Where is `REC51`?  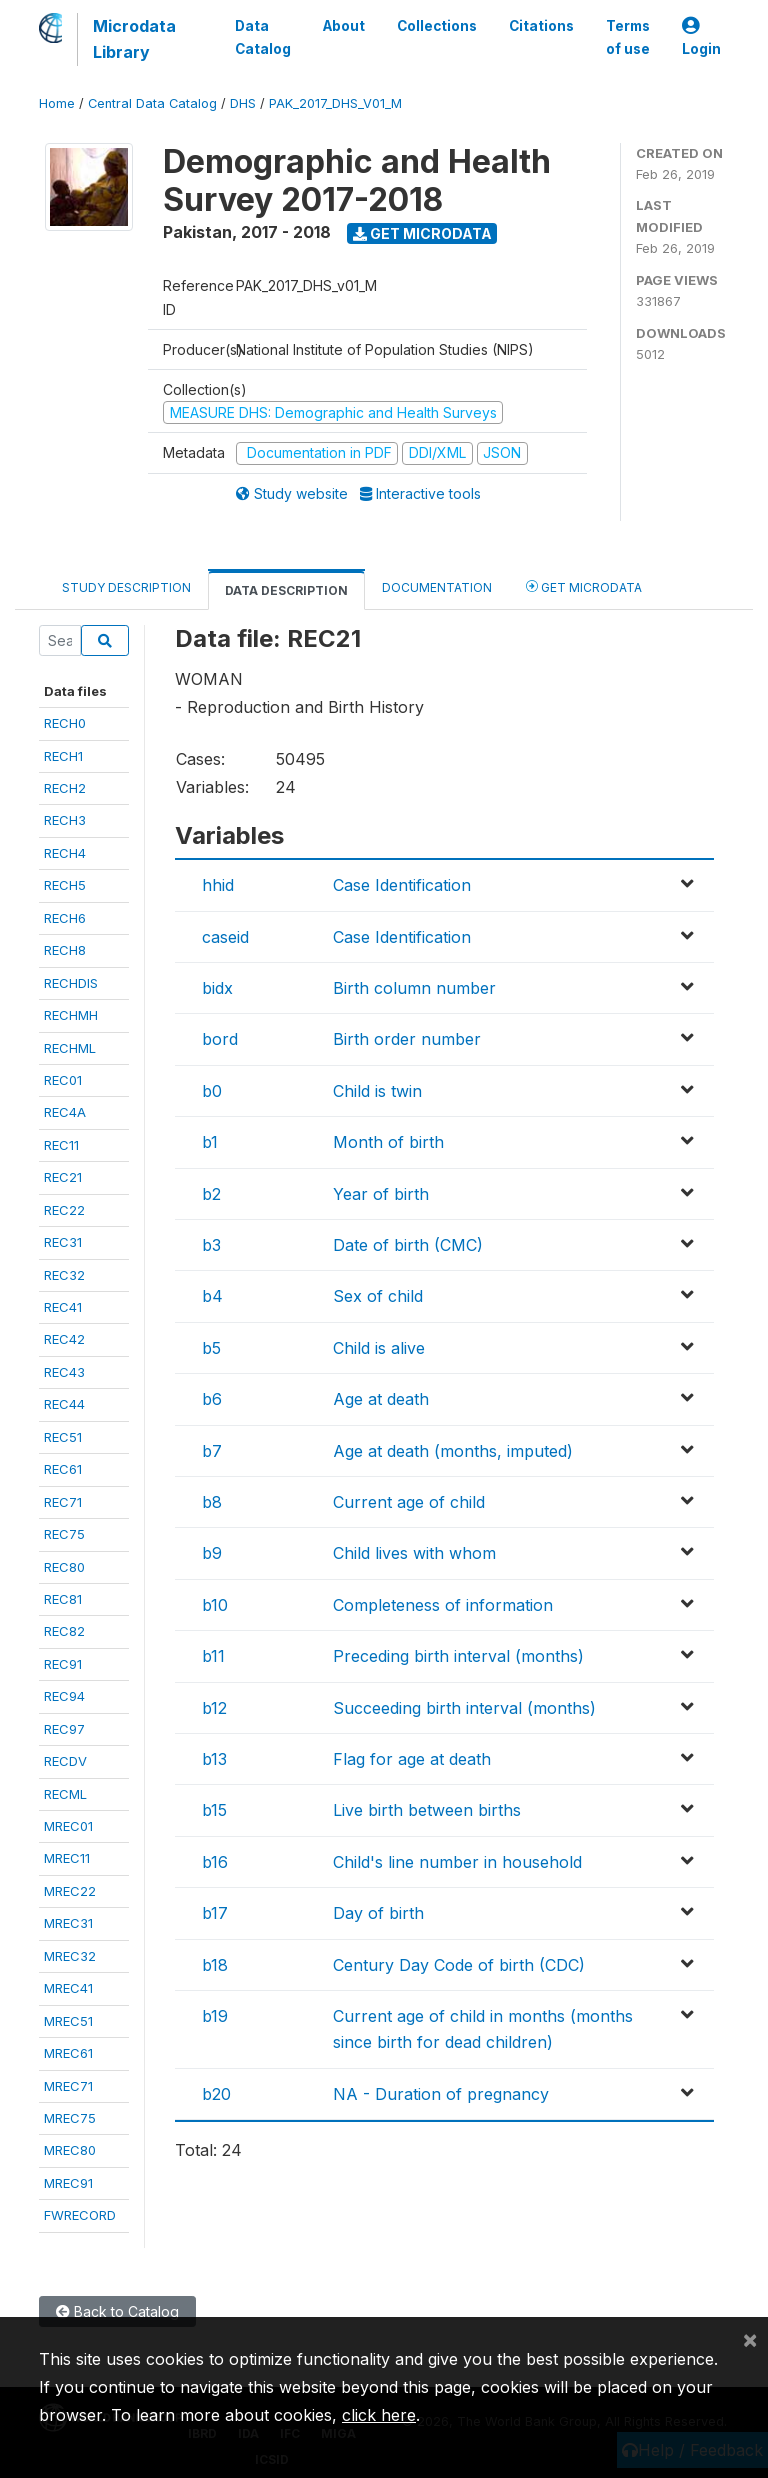
REC51 is located at coordinates (63, 1437).